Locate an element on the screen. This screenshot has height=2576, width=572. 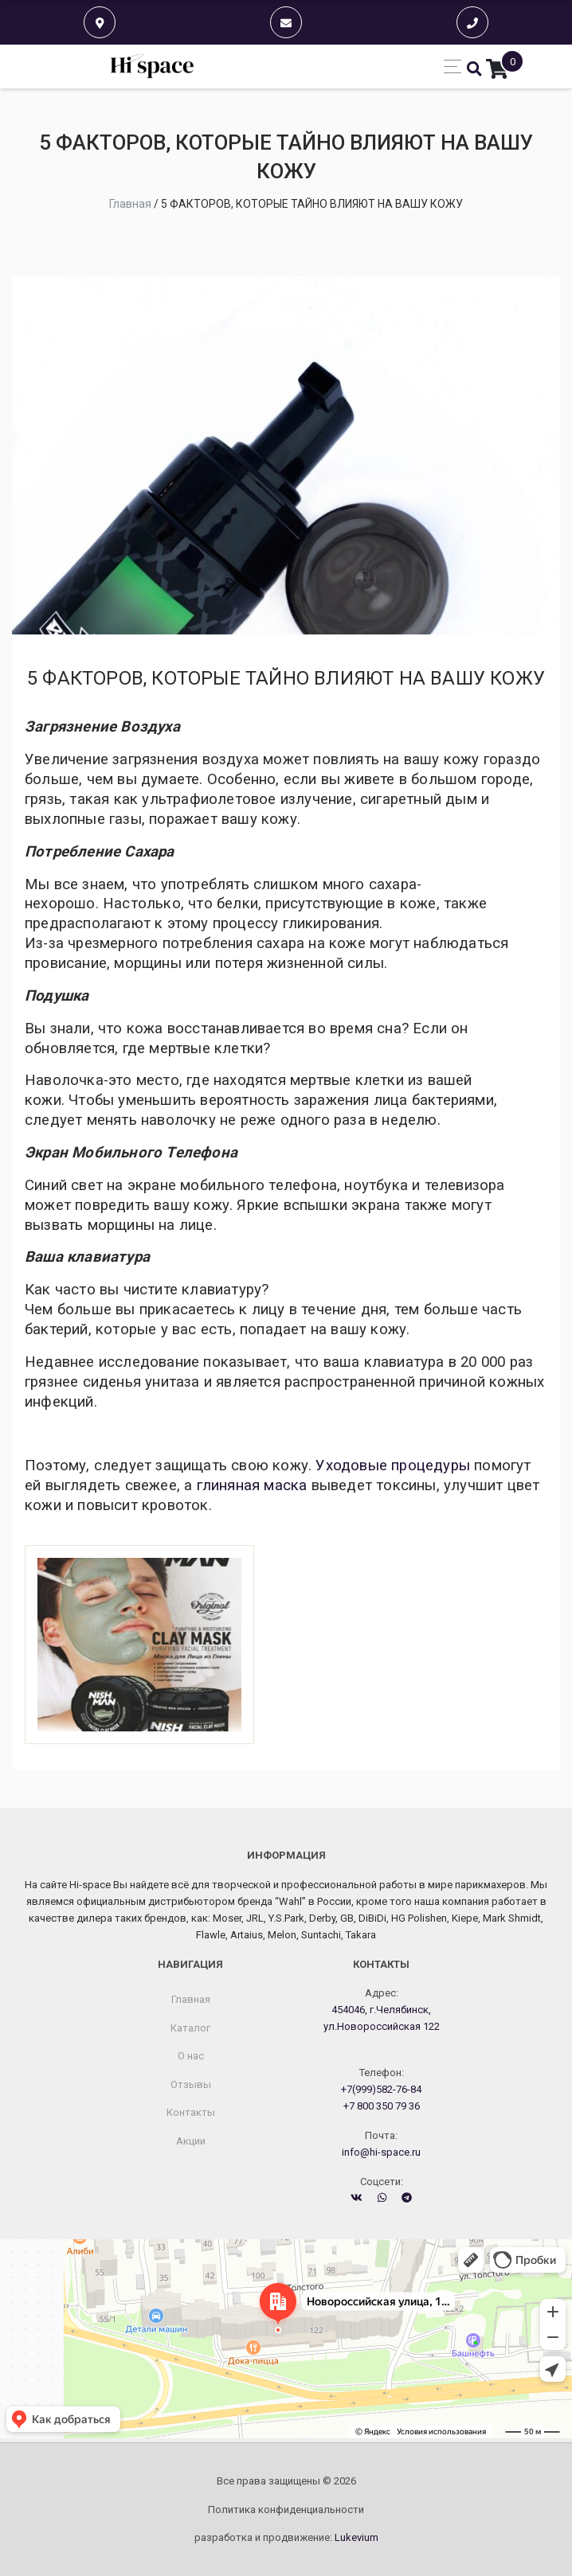
+7 800 350 79 36 is located at coordinates (381, 2106).